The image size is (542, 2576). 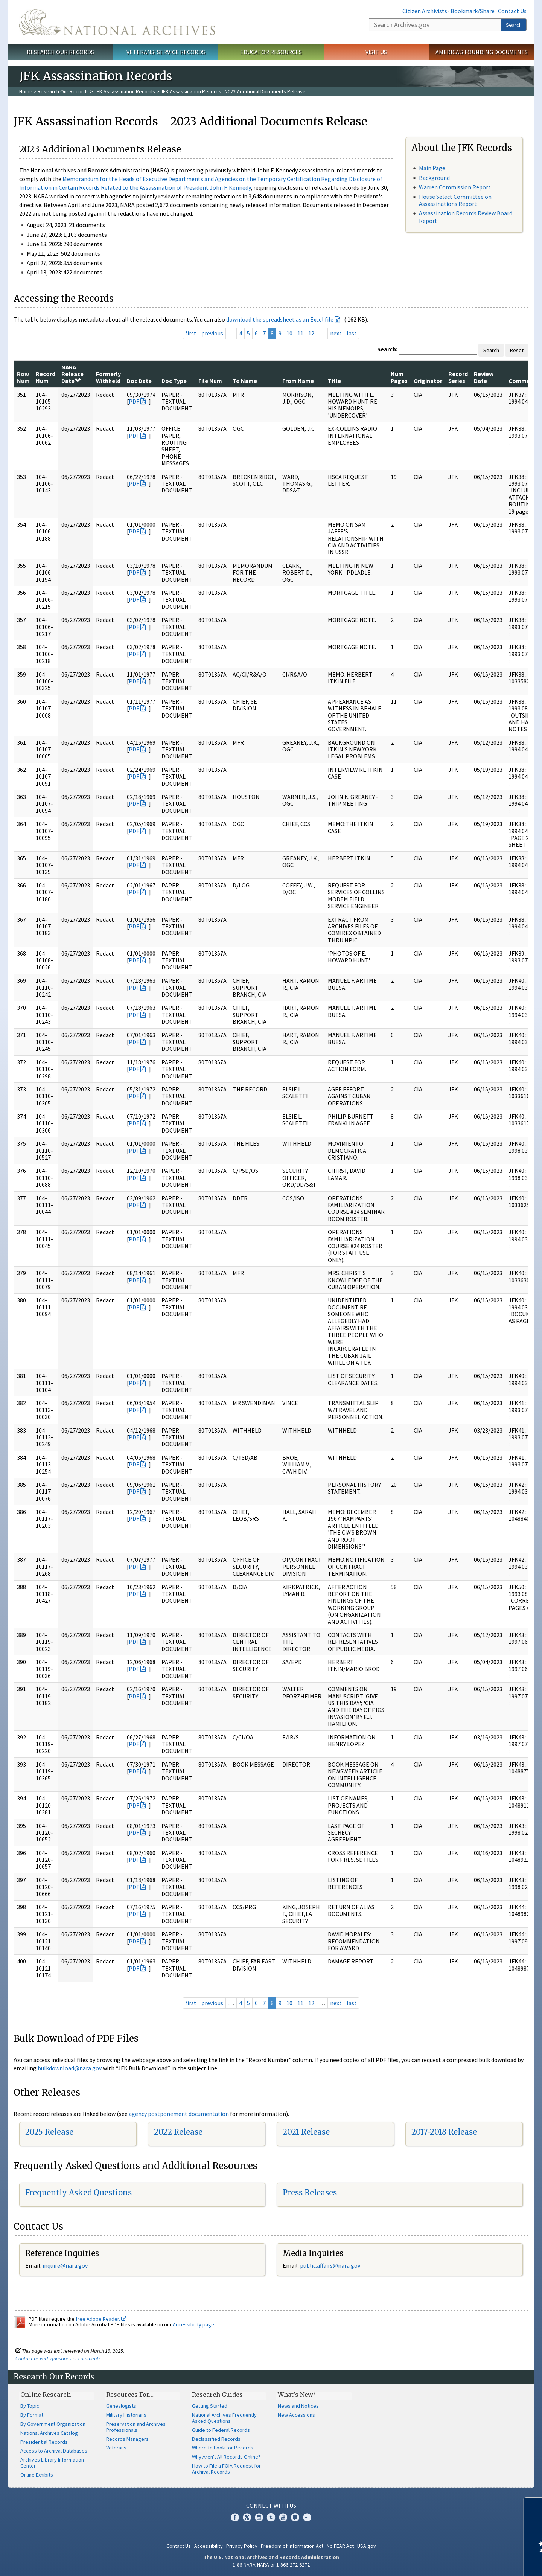 I want to click on inquire@nara.gov, so click(x=65, y=2265).